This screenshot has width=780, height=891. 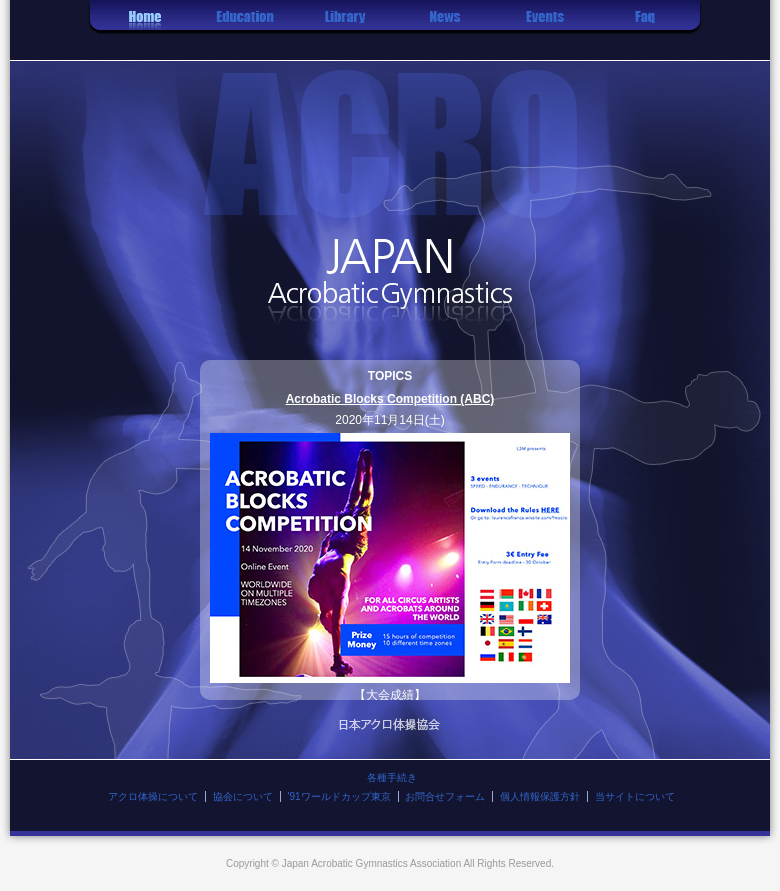 I want to click on Acrobatic Blocks Competition (ABC), so click(x=390, y=399).